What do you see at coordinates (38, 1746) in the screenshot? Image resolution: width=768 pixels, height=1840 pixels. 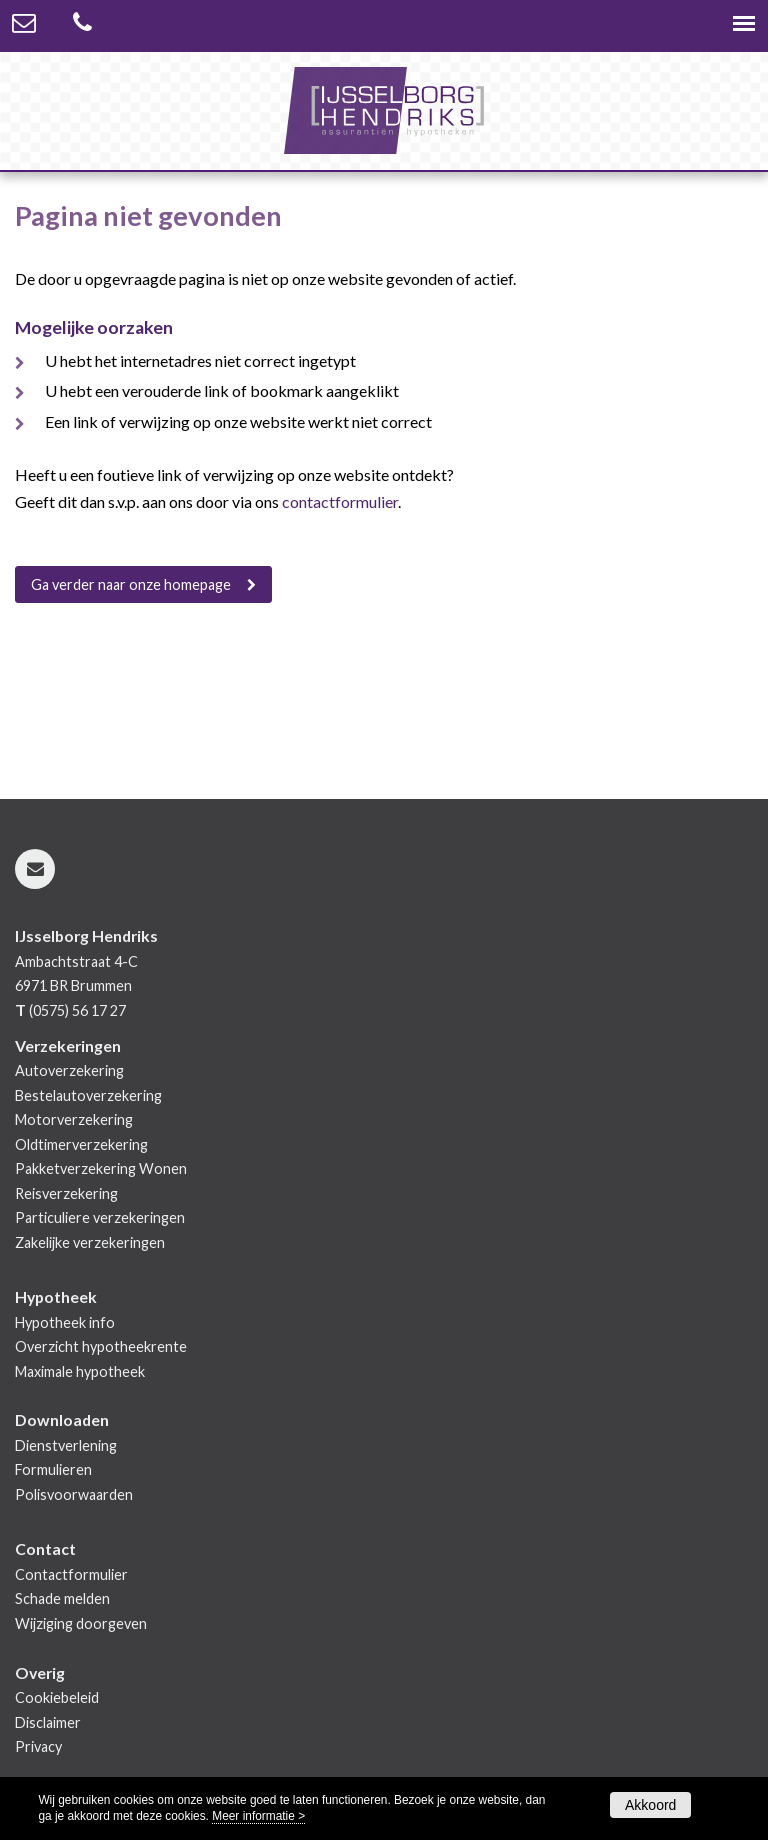 I see `Privacy` at bounding box center [38, 1746].